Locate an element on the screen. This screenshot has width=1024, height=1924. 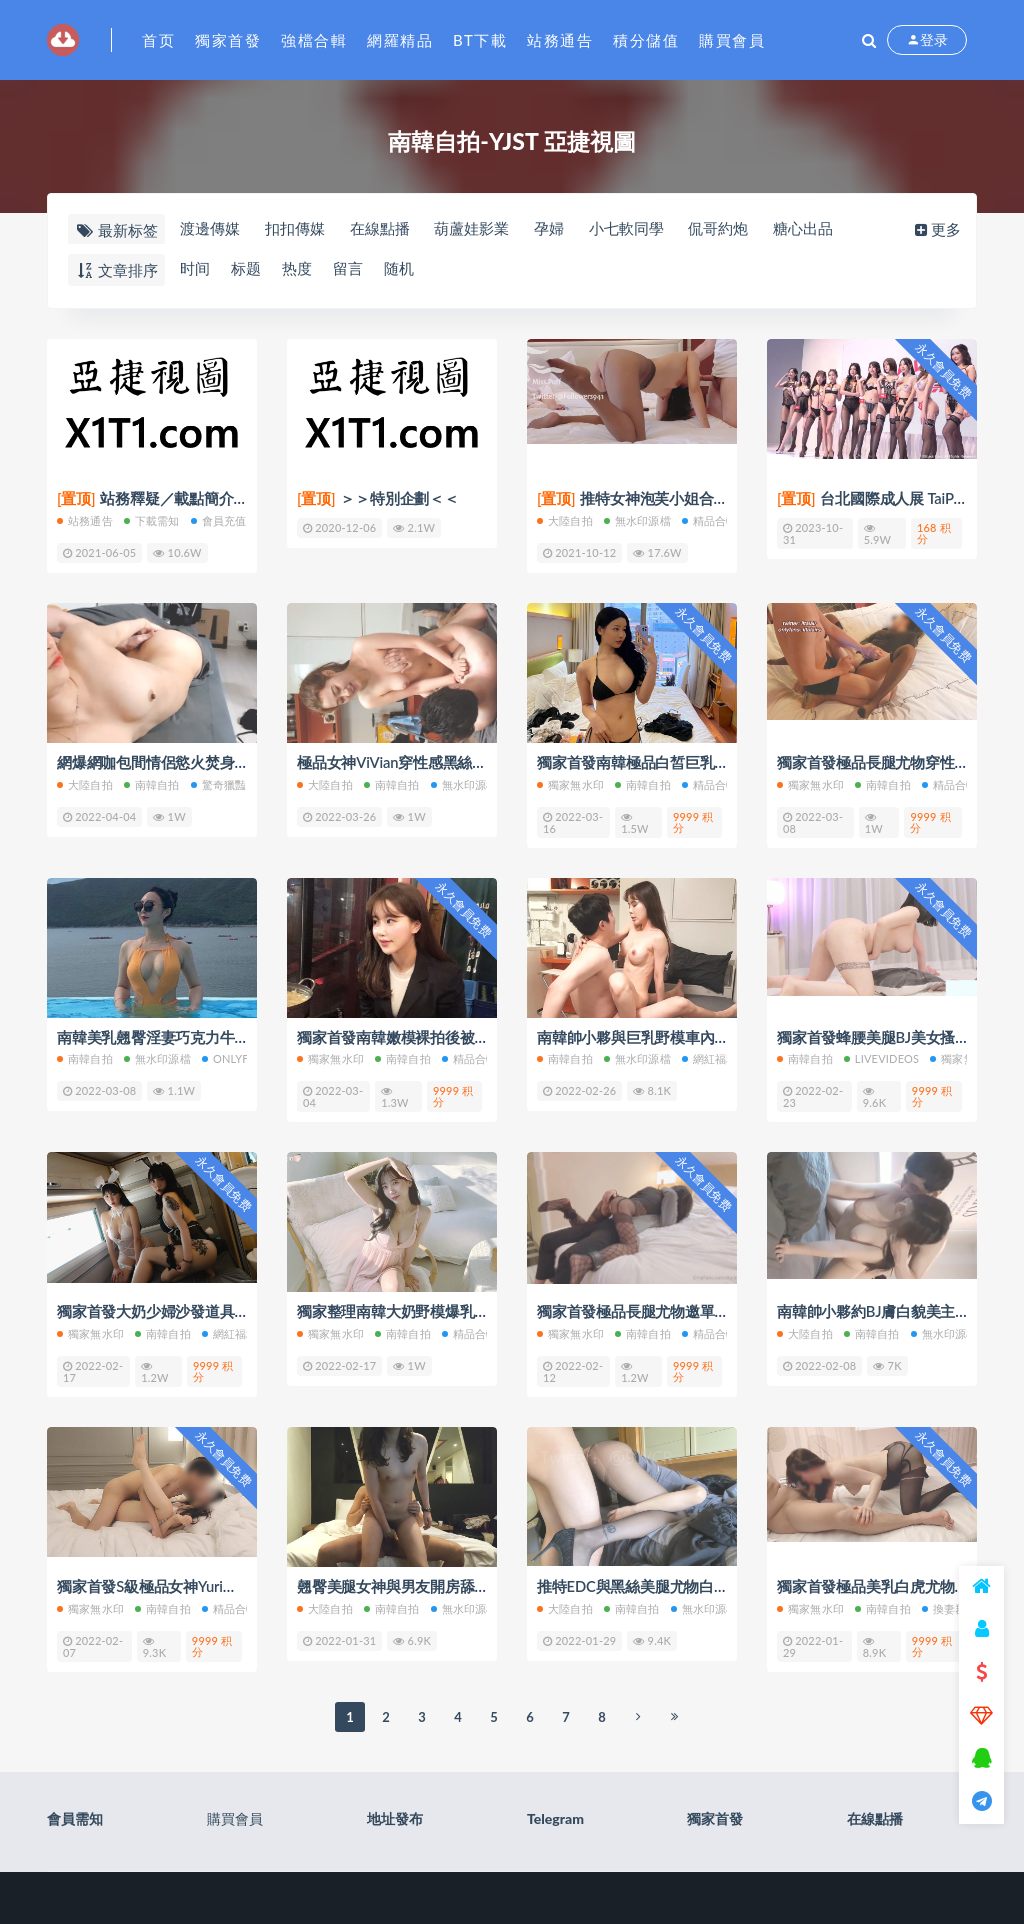
網紅福利 is located at coordinates (710, 1057).